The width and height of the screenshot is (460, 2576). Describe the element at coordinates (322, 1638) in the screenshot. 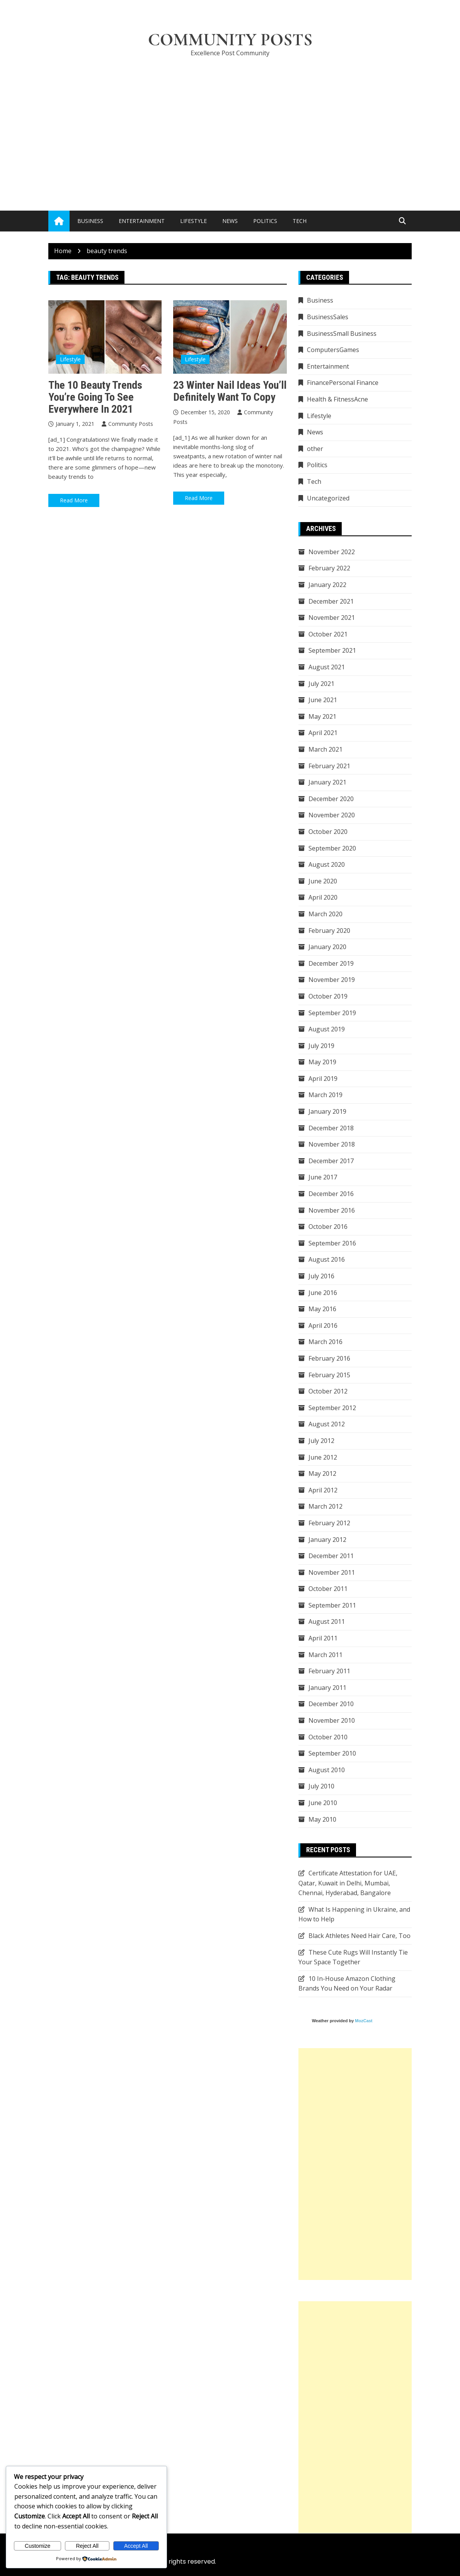

I see `April 2011` at that location.